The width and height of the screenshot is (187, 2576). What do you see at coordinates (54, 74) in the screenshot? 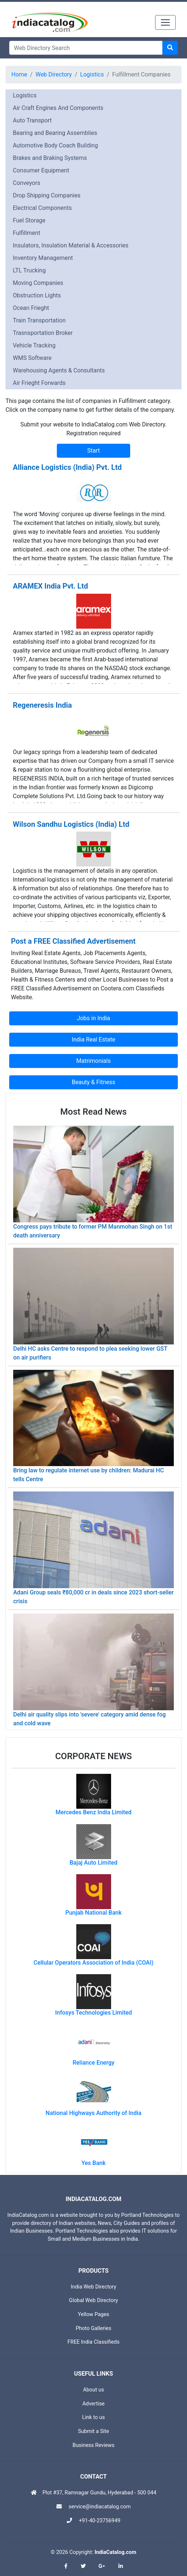
I see `Web Directory` at bounding box center [54, 74].